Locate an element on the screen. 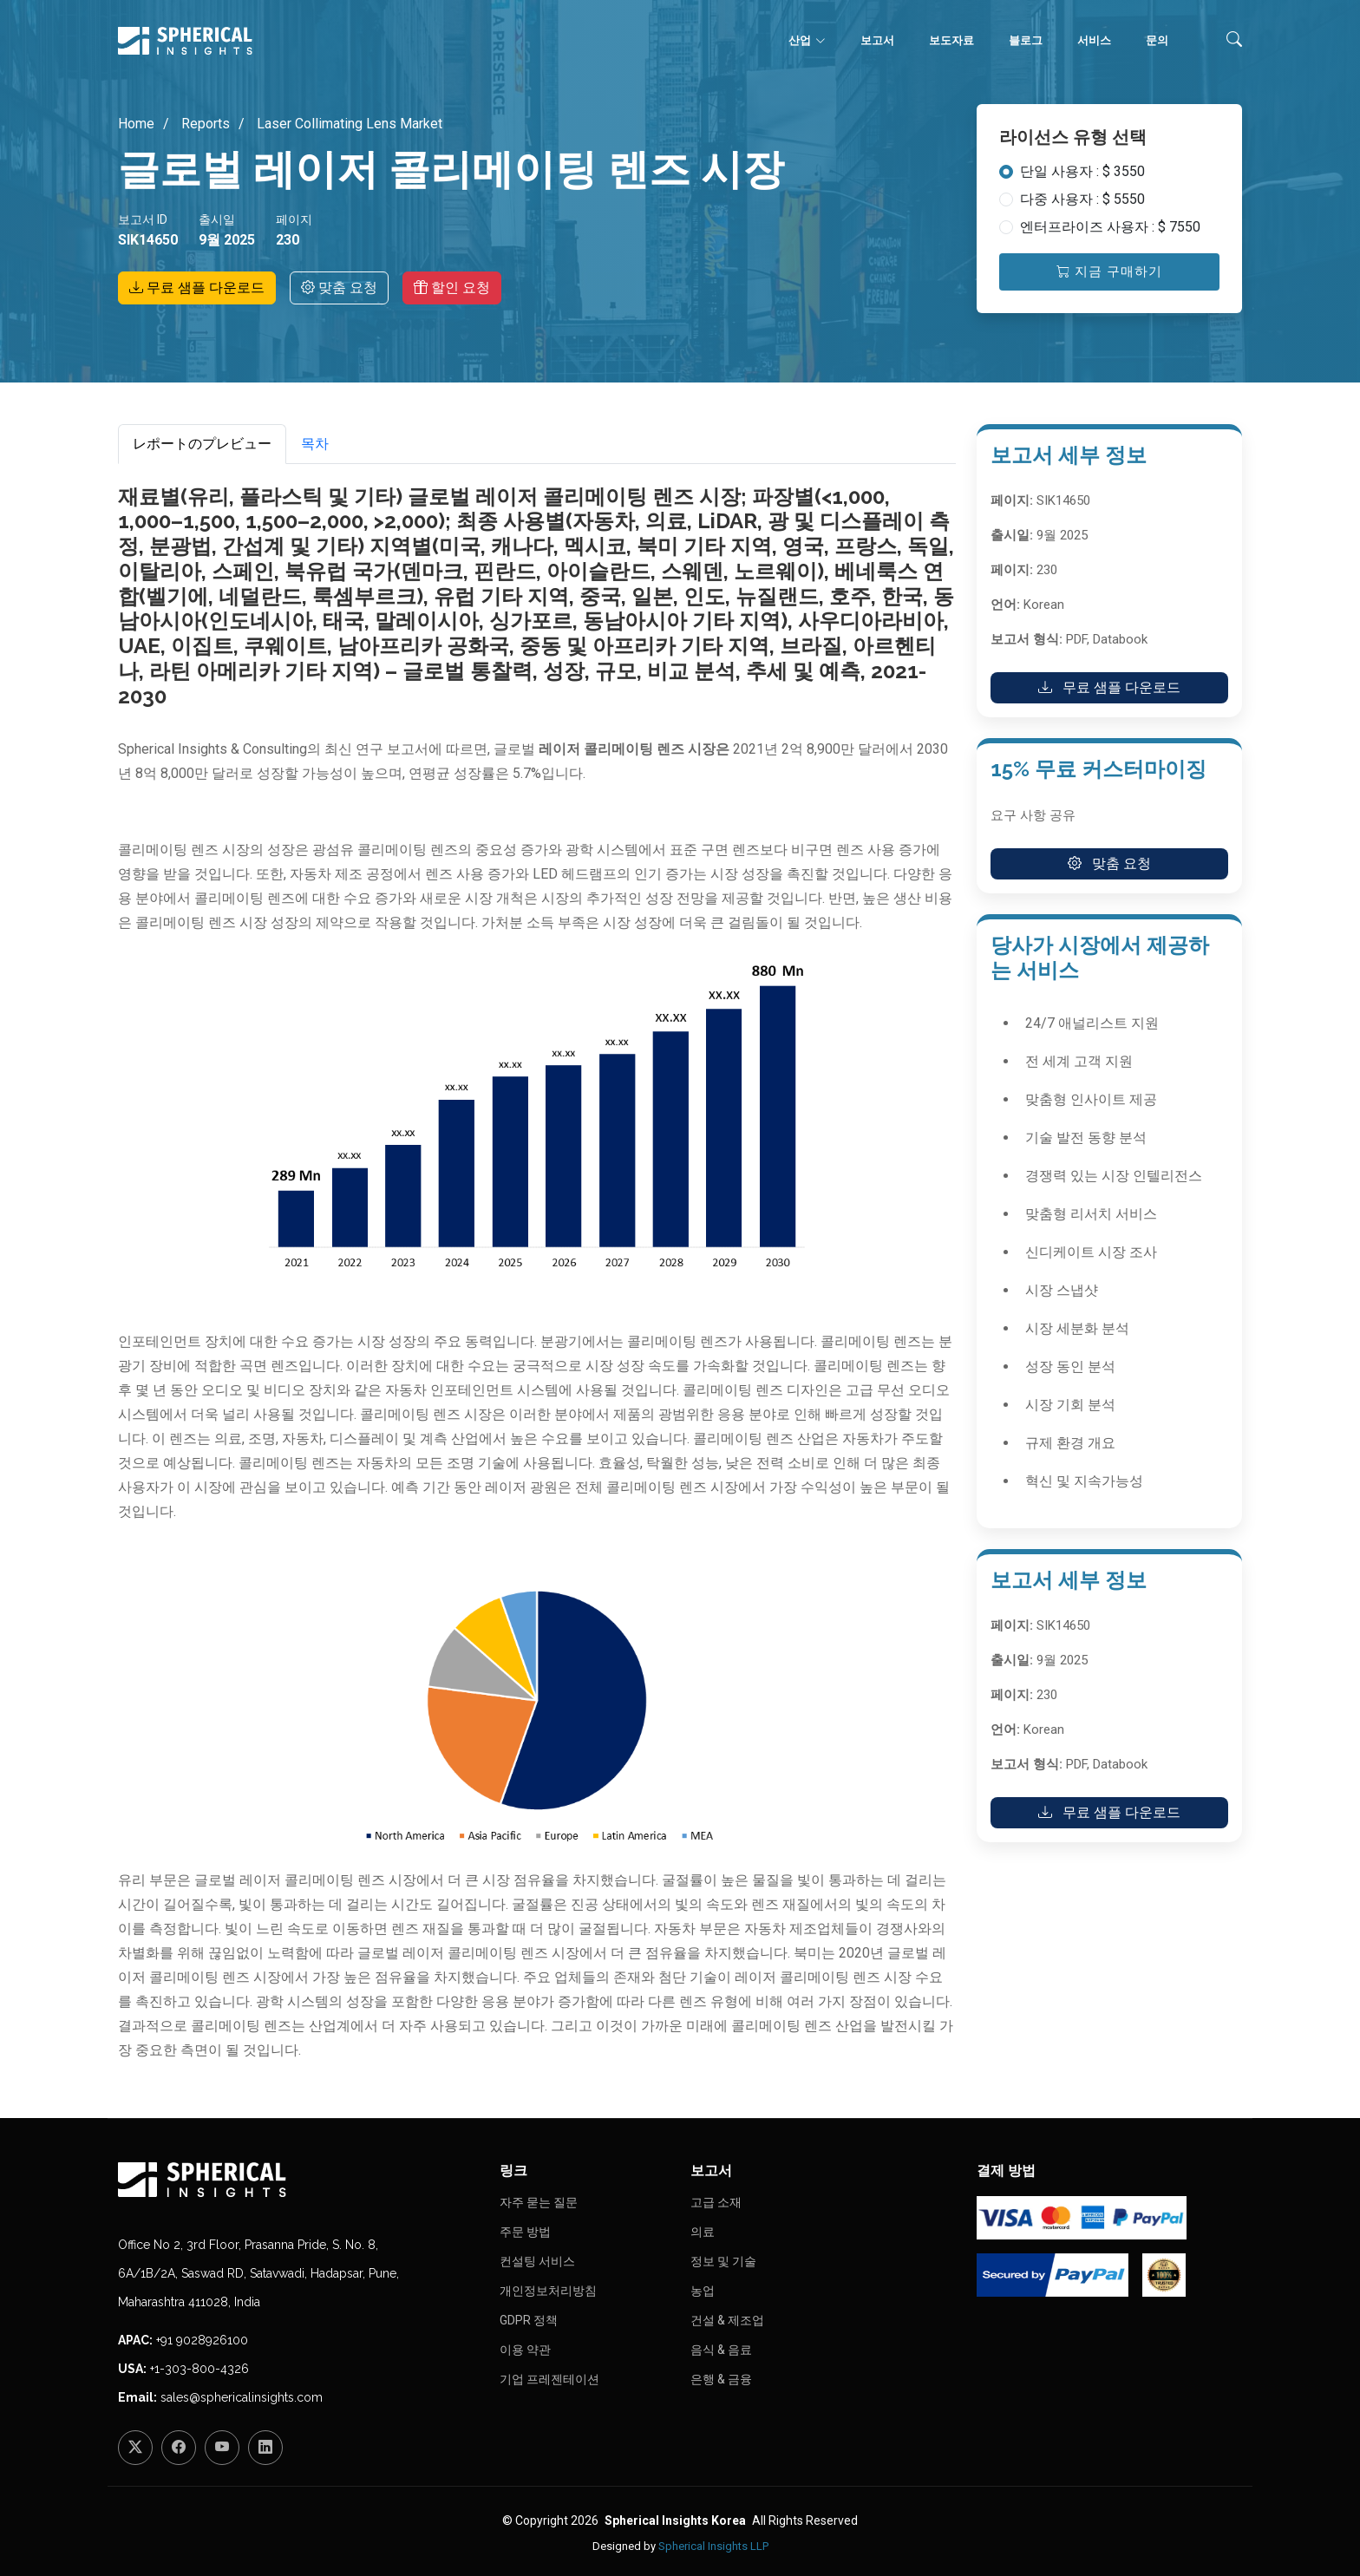 This screenshot has height=2576, width=1360. GDPR 정책 is located at coordinates (529, 2320).